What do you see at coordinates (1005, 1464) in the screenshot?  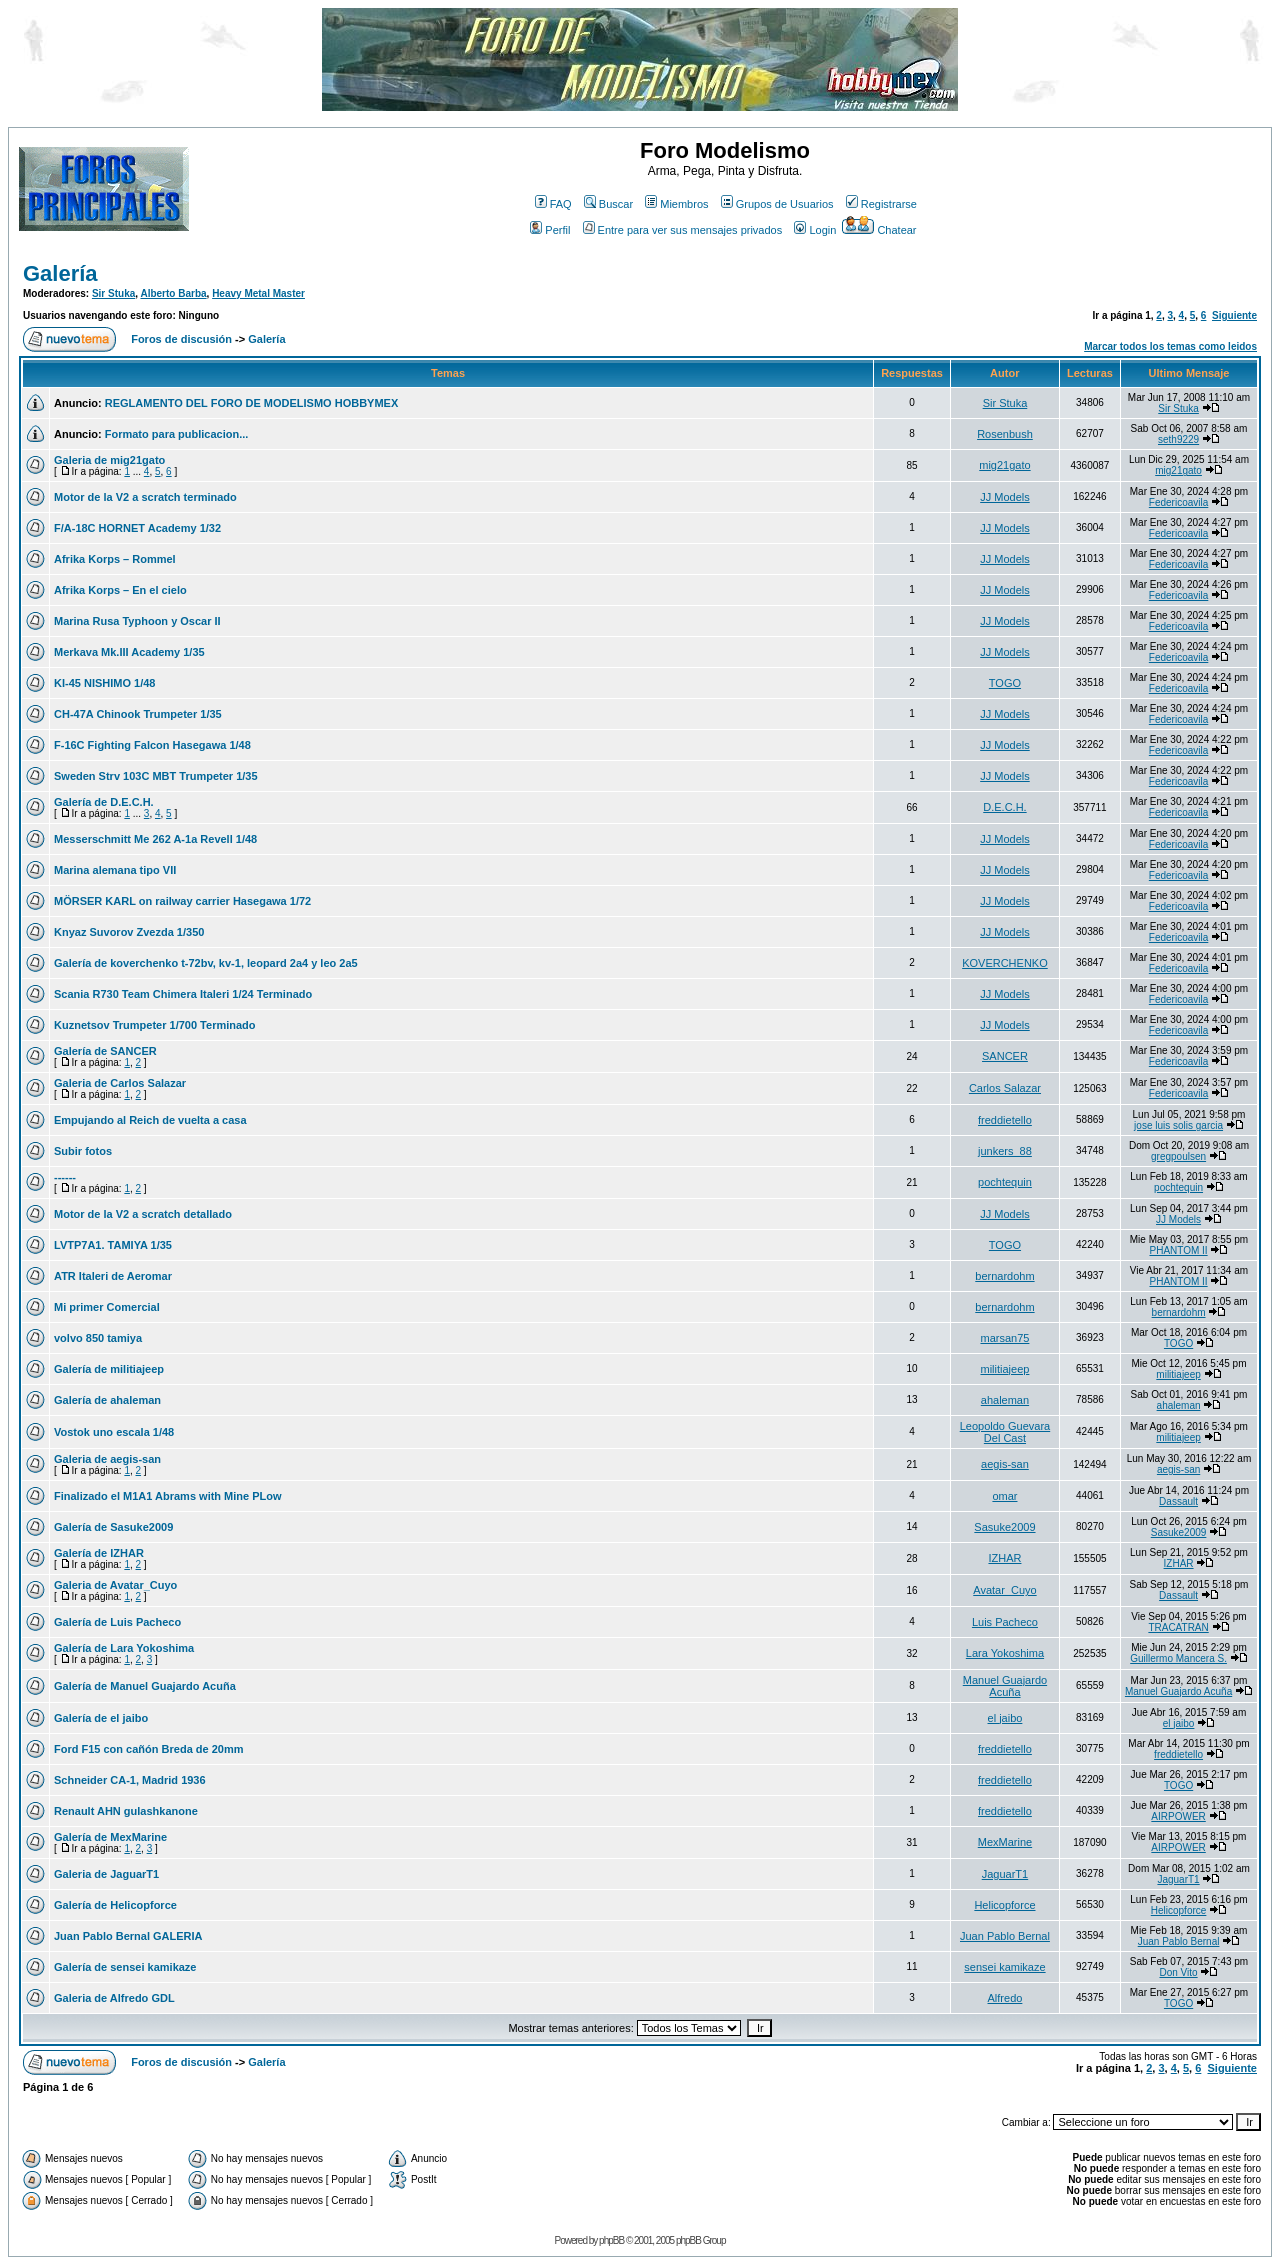 I see `aegis-san` at bounding box center [1005, 1464].